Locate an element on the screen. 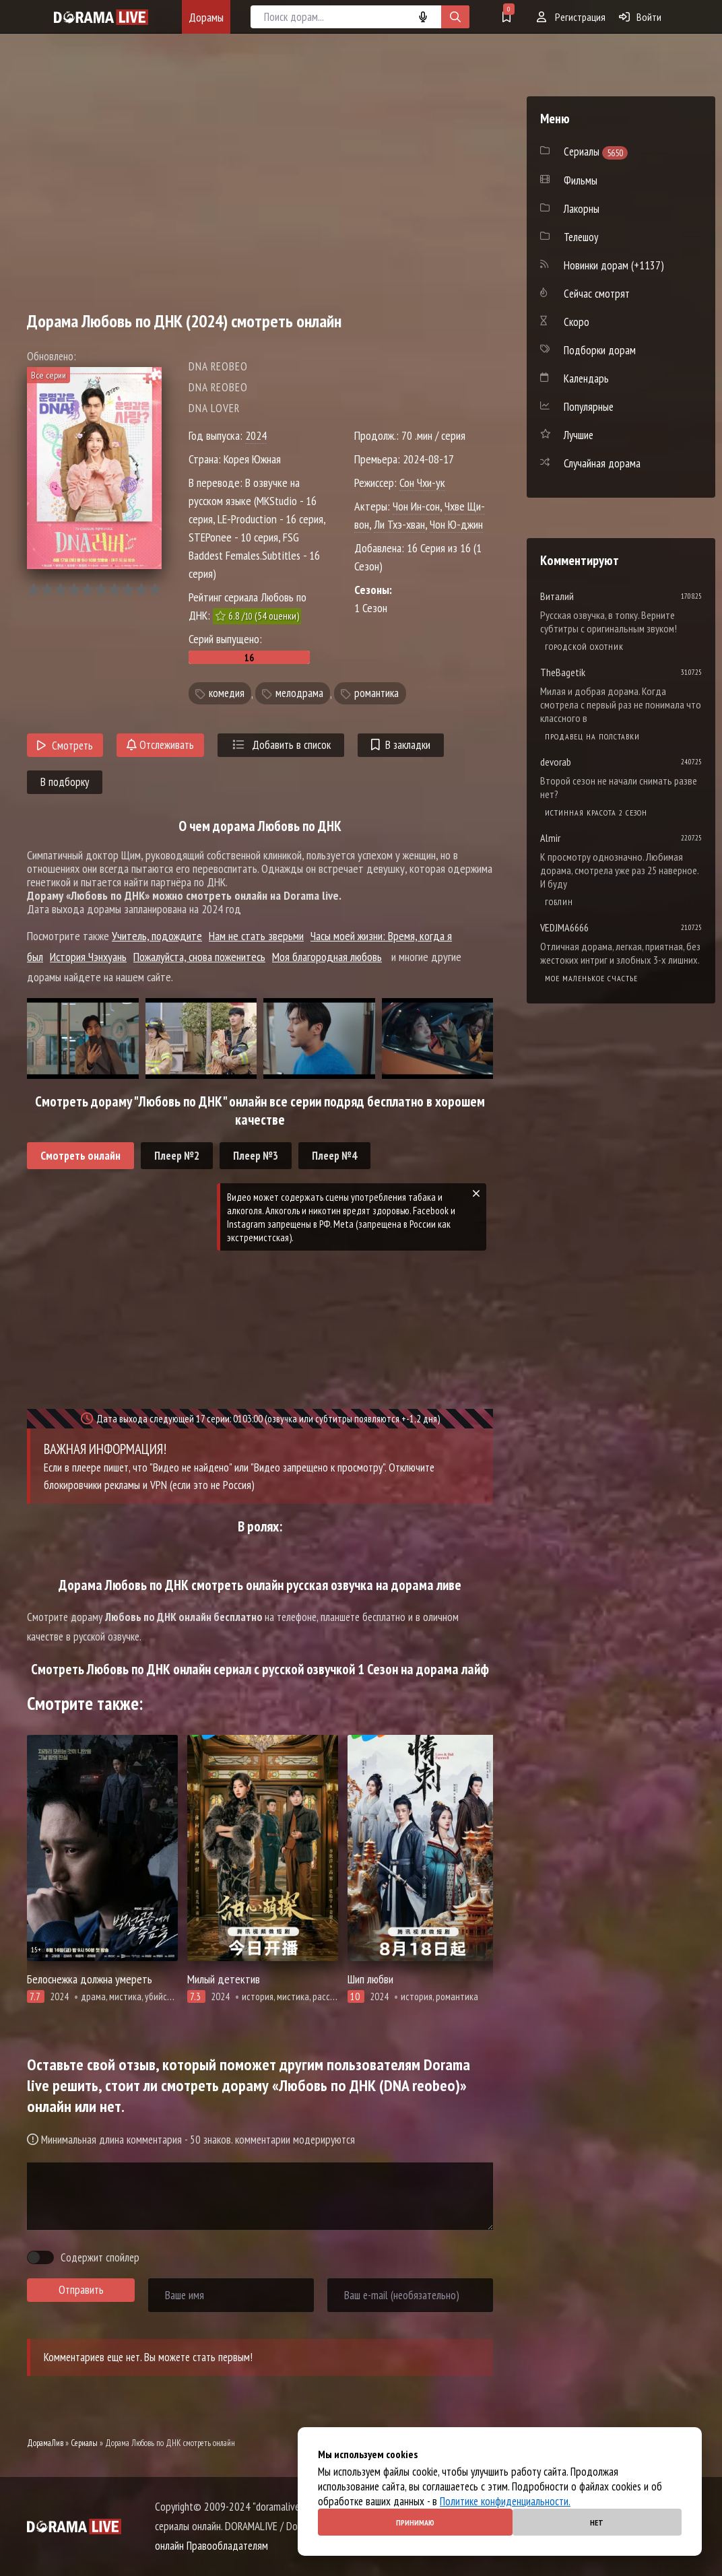 The width and height of the screenshot is (722, 2576). Истинная красота 2 сезон is located at coordinates (596, 812).